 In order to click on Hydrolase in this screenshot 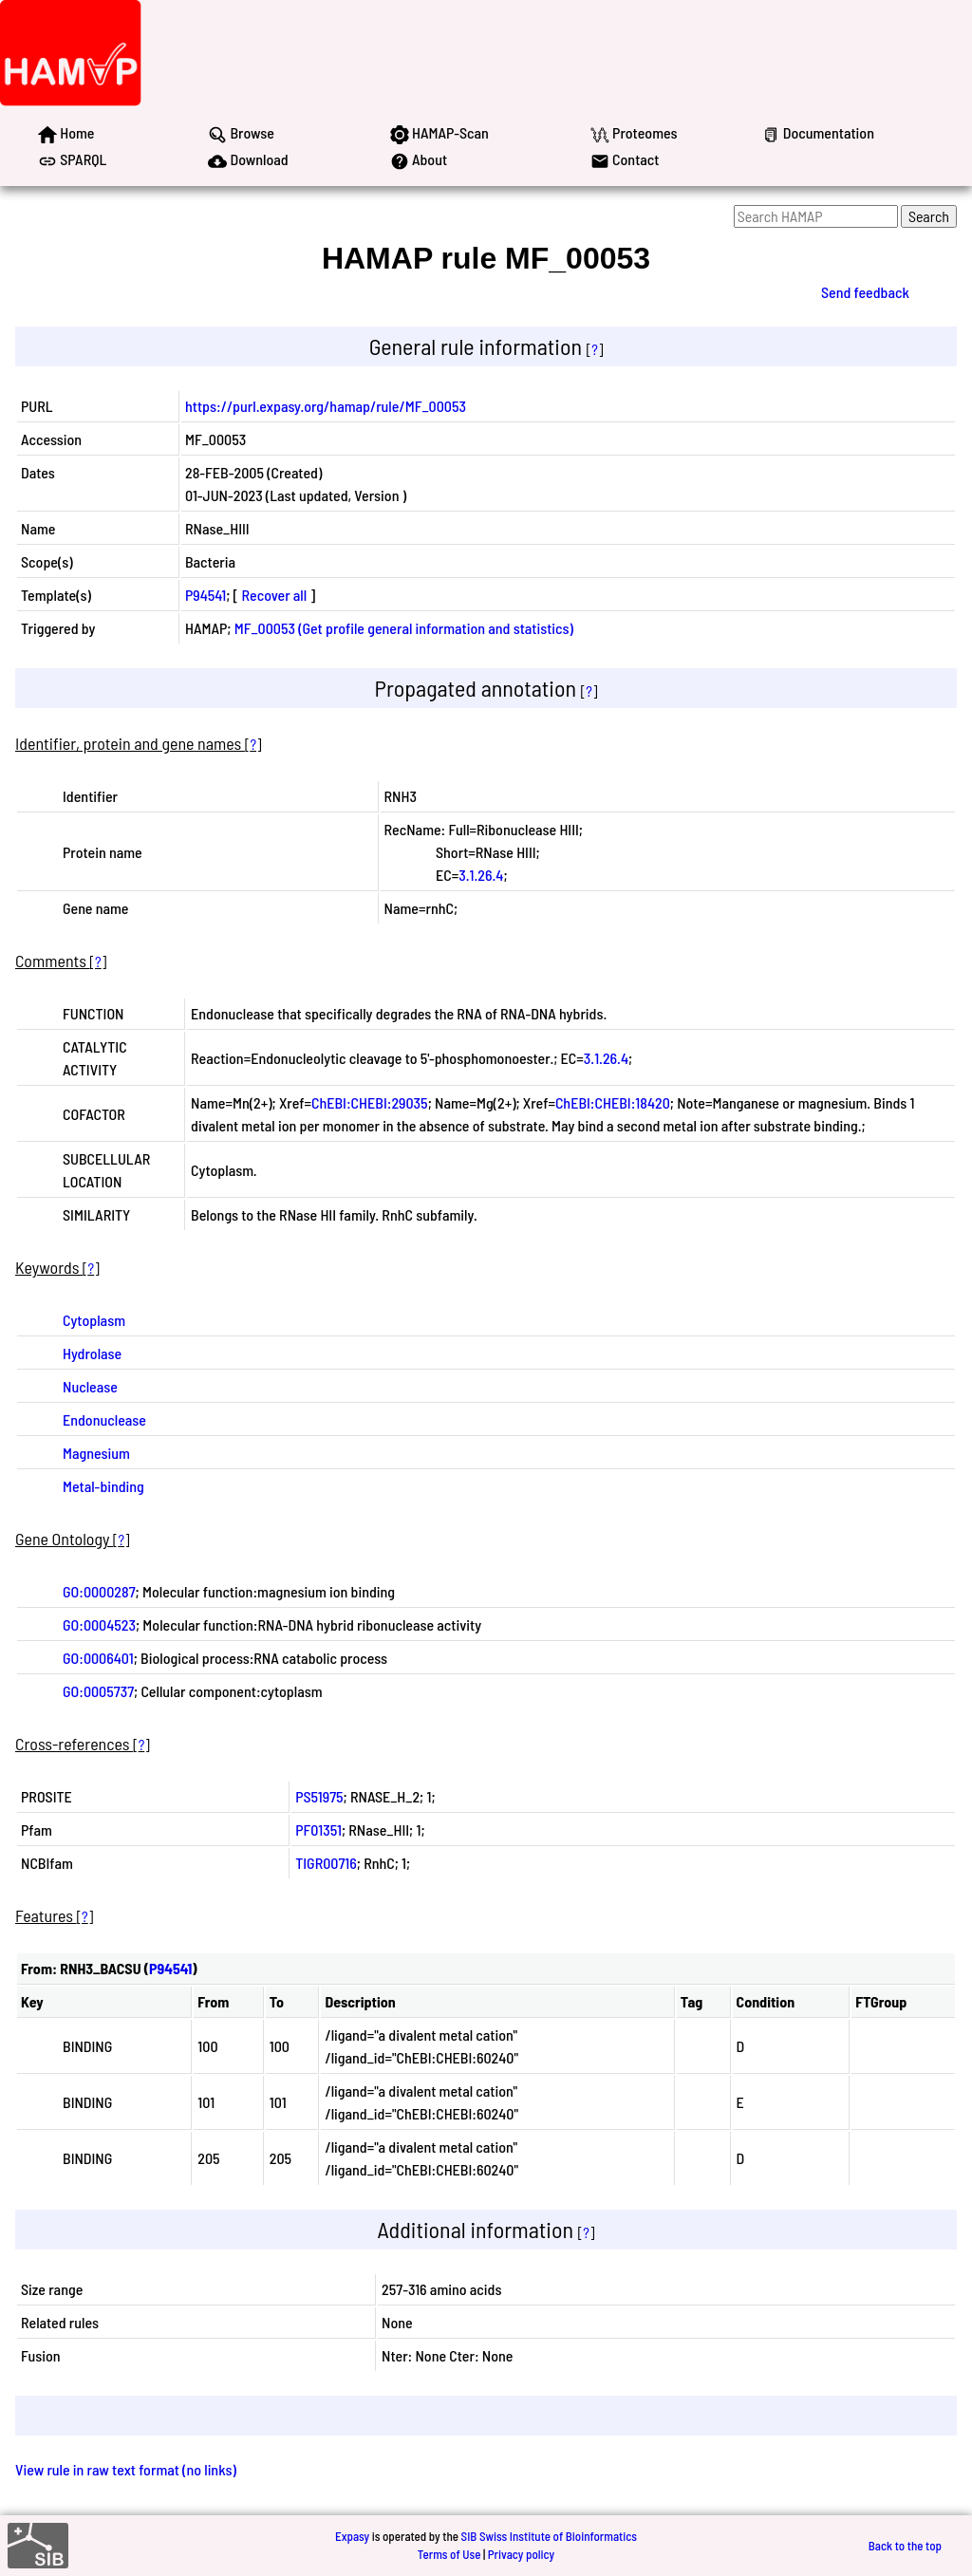, I will do `click(92, 1353)`.